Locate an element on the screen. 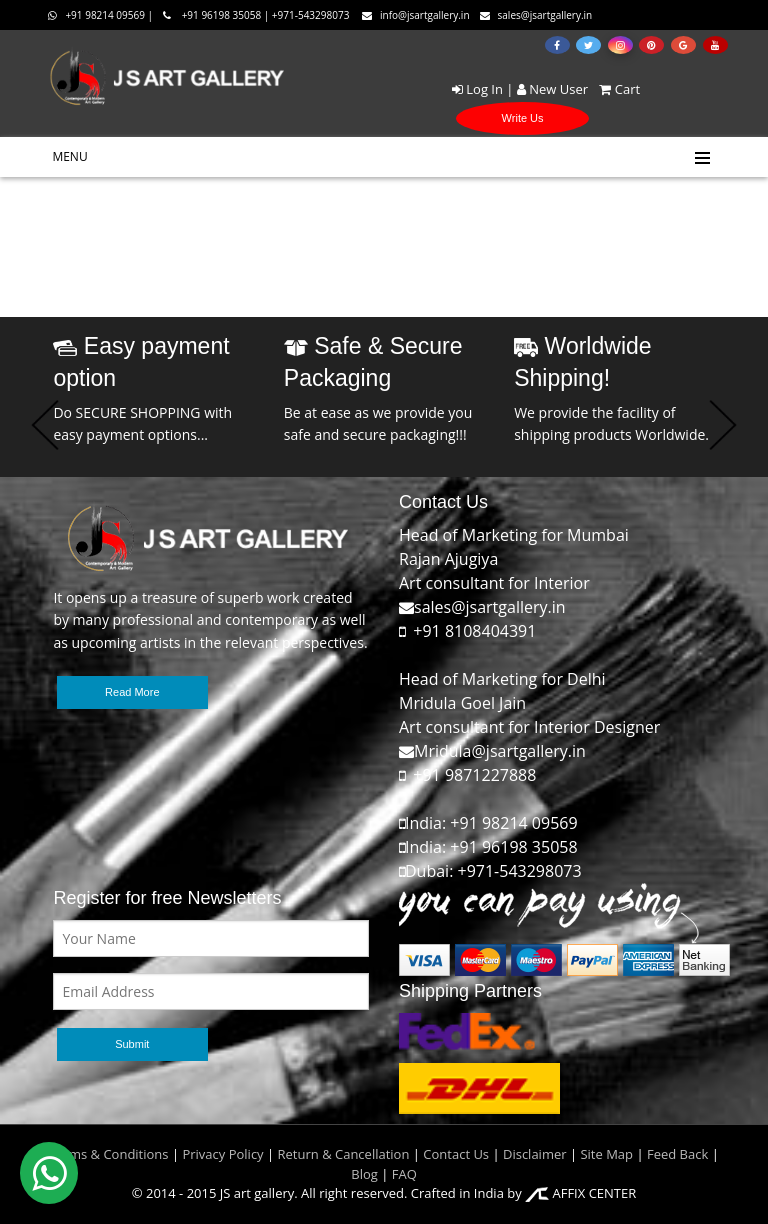 This screenshot has height=1224, width=768. FAQ is located at coordinates (404, 1174).